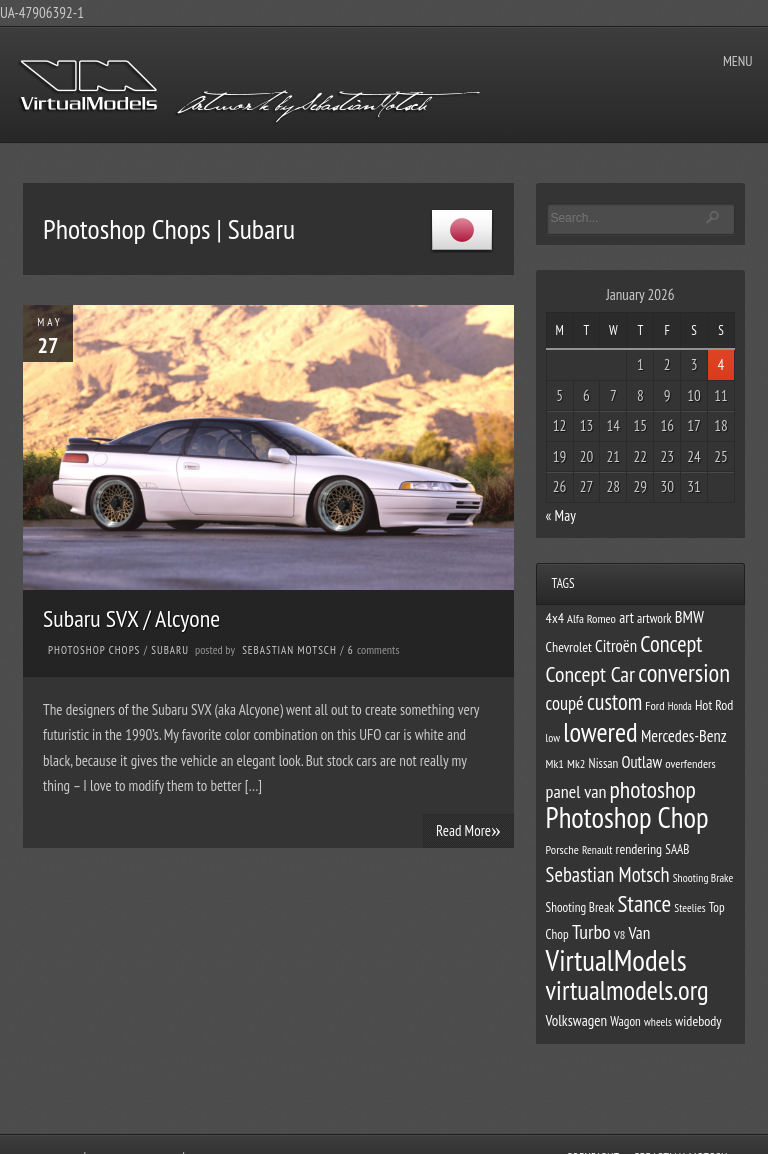 The width and height of the screenshot is (768, 1154). I want to click on Photoshop Chops, so click(94, 650).